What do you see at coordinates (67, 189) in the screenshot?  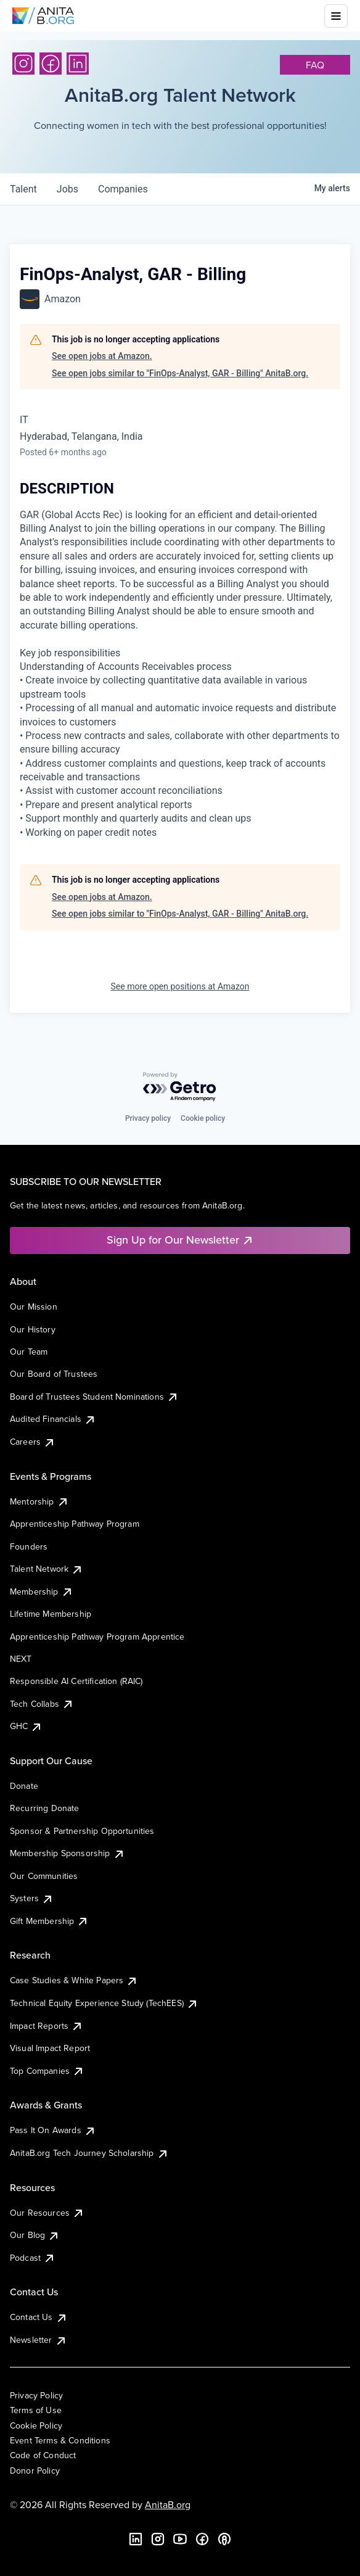 I see `jobs` at bounding box center [67, 189].